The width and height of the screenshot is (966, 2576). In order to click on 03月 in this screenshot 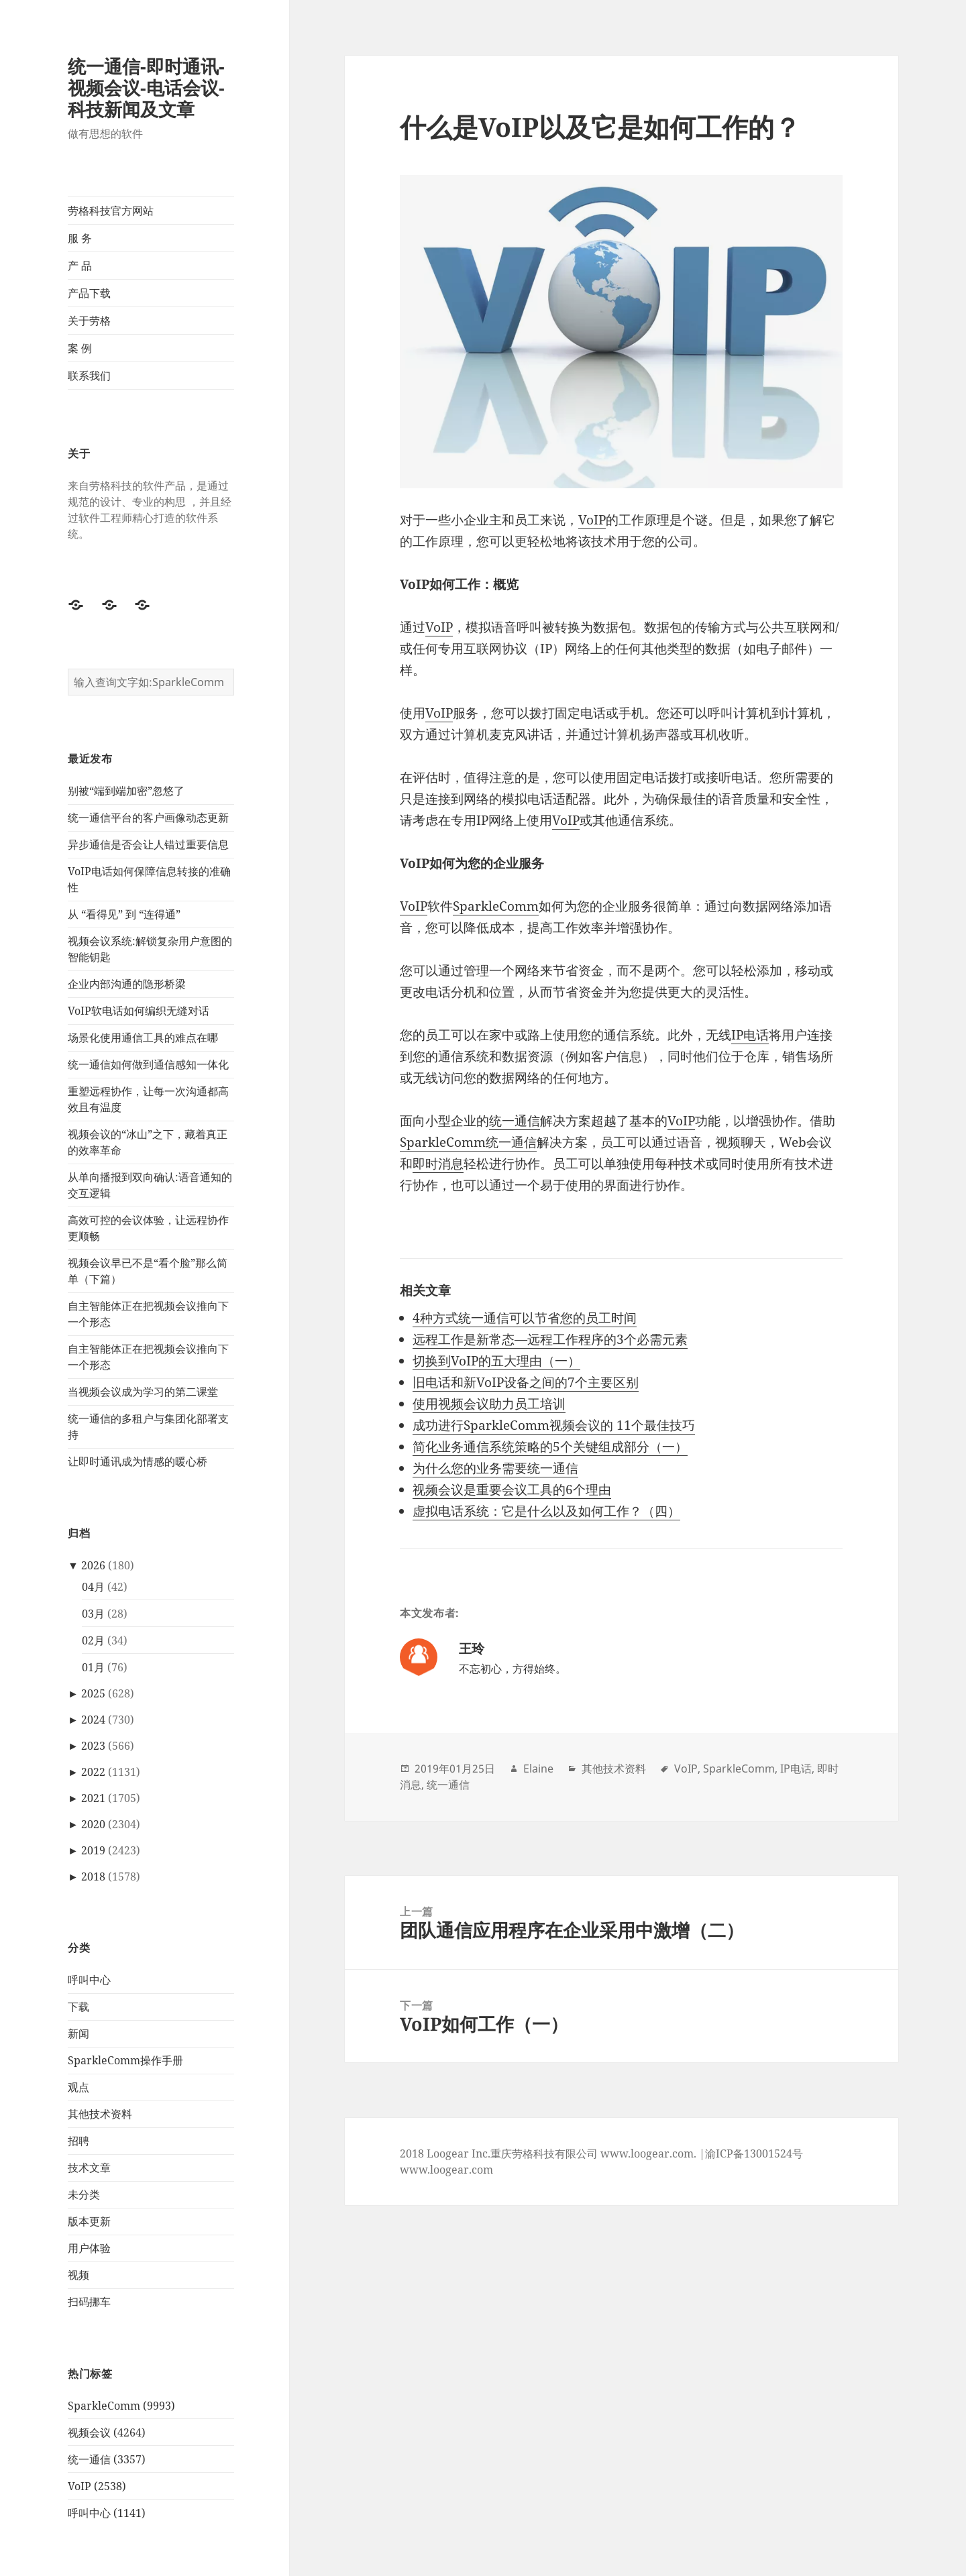, I will do `click(93, 1613)`.